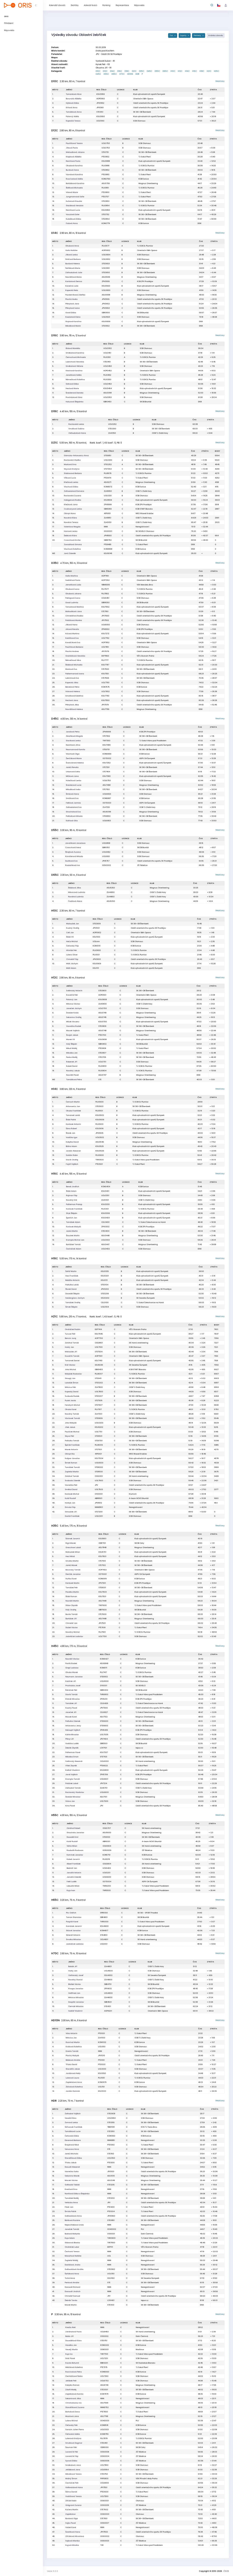 This screenshot has width=233, height=2576. What do you see at coordinates (72, 642) in the screenshot?
I see `Kovalčíková Eva` at bounding box center [72, 642].